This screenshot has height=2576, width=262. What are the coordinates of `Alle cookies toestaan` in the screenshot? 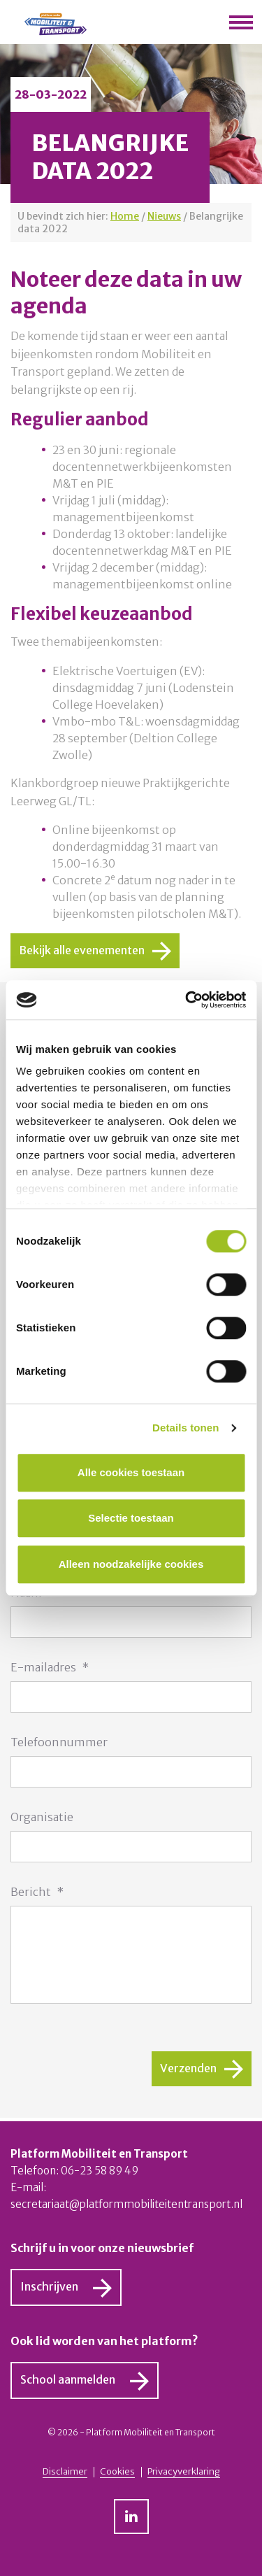 It's located at (131, 1472).